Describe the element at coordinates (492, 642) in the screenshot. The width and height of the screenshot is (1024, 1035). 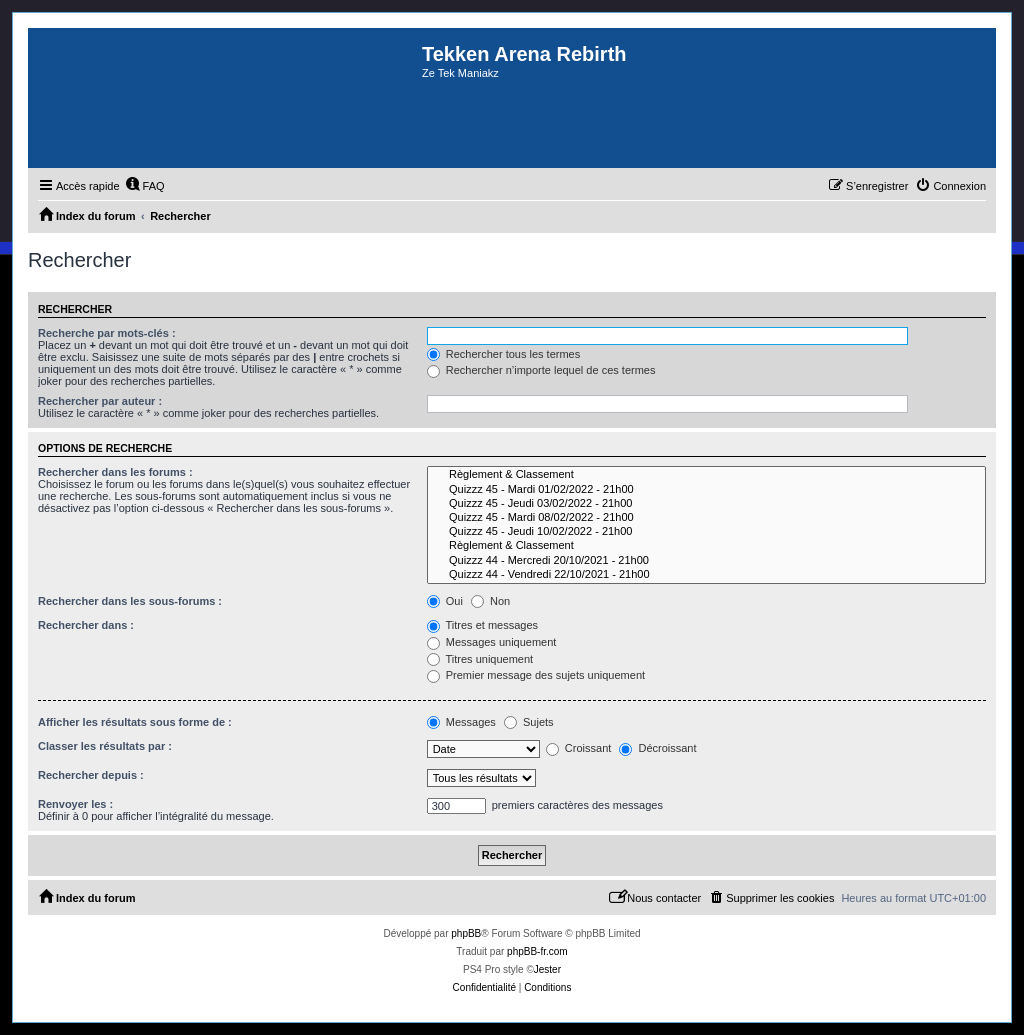
I see `Messages uniquement` at that location.